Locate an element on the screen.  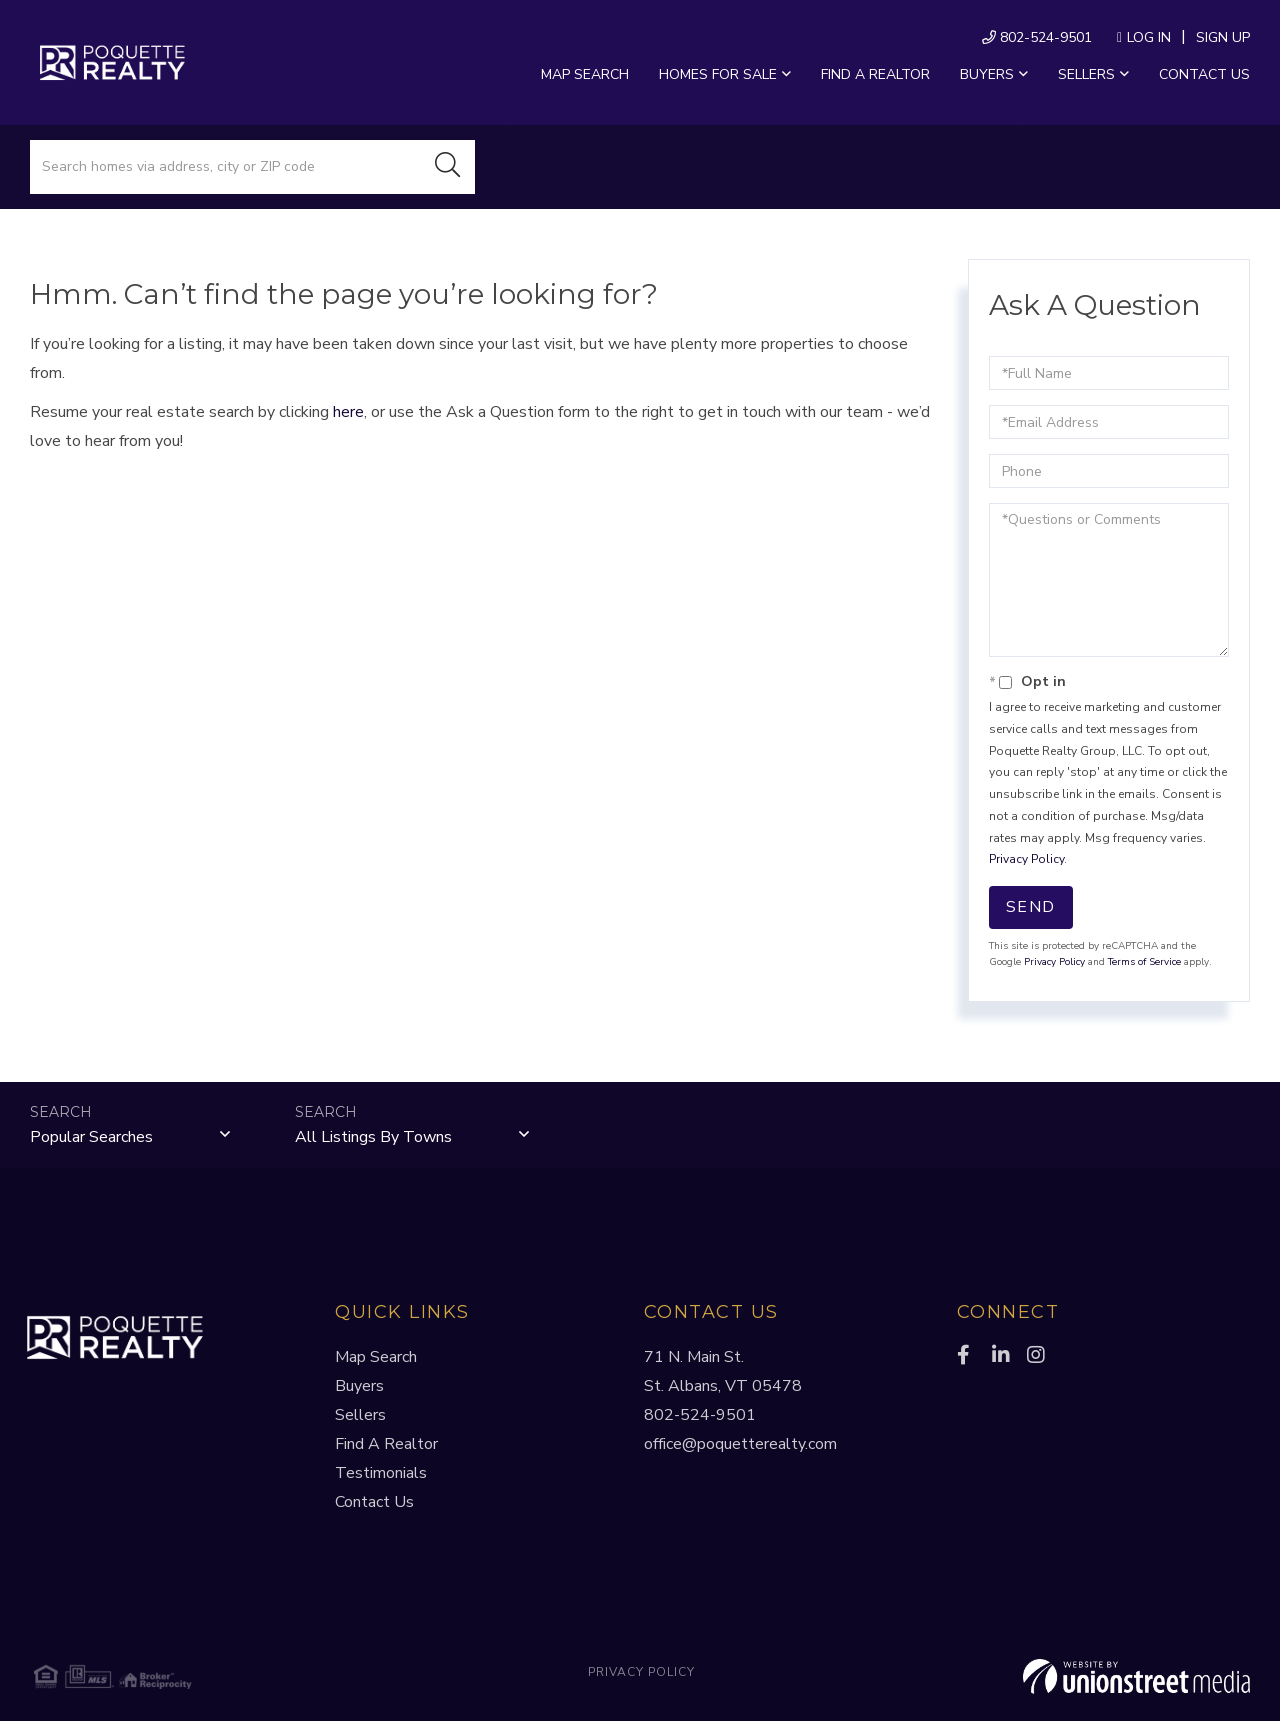
Contact Us [menuitem] is located at coordinates (1204, 74).